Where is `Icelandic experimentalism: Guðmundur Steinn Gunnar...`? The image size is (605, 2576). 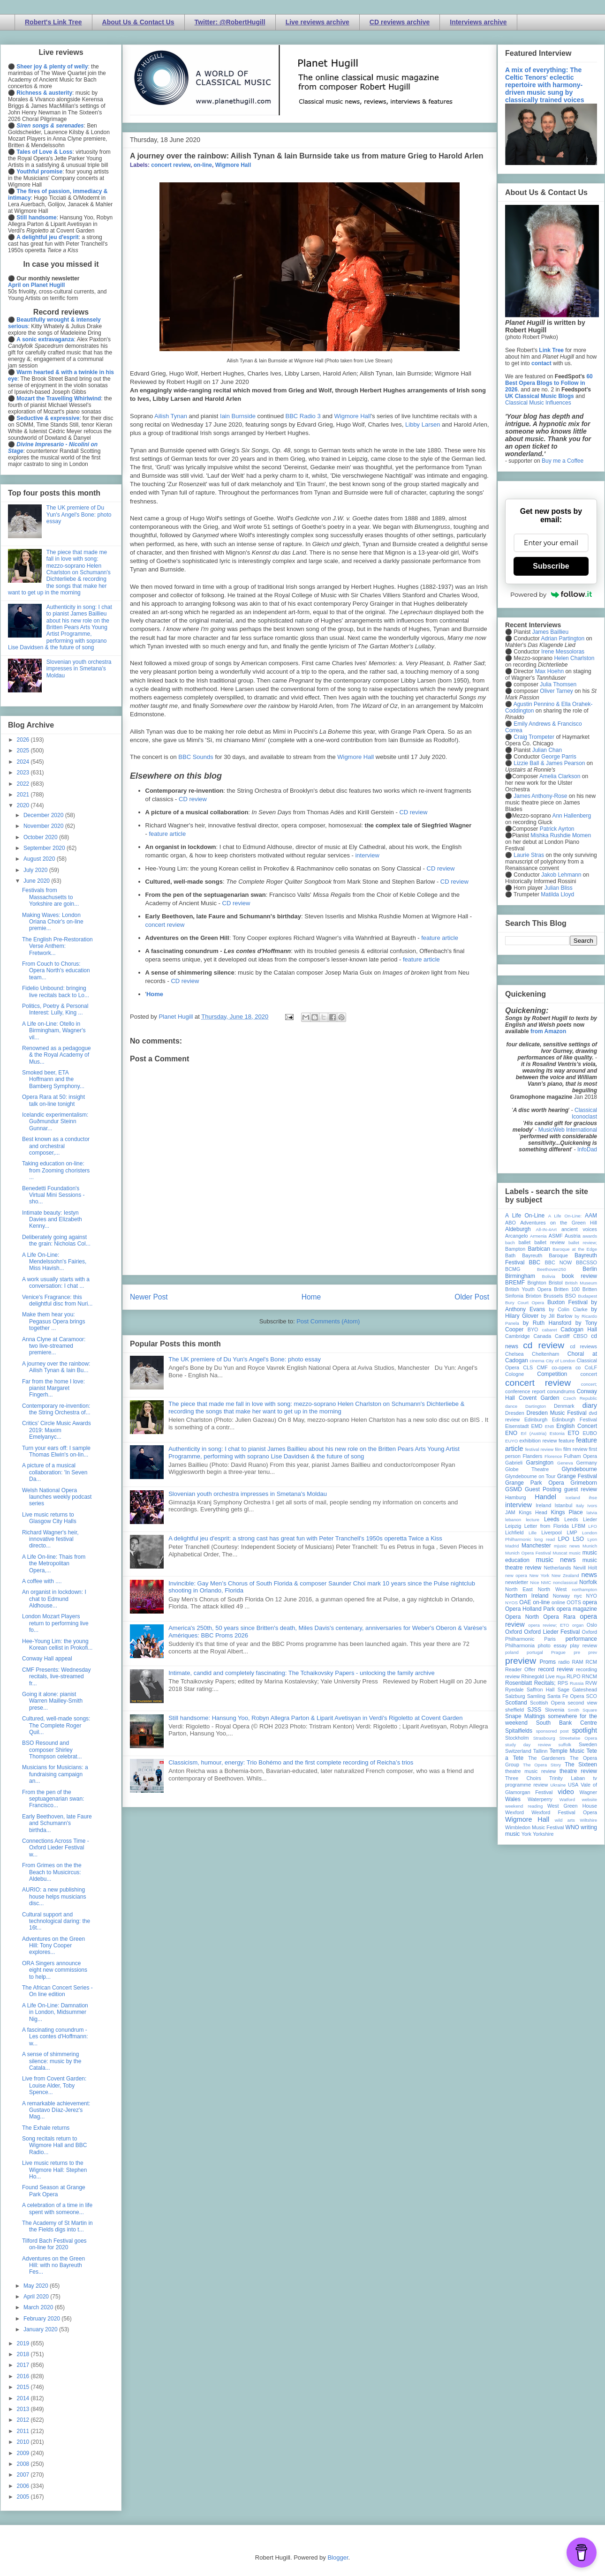
Icelandic experimentalism: Guðmundur Steinn Gunnar... is located at coordinates (55, 1122).